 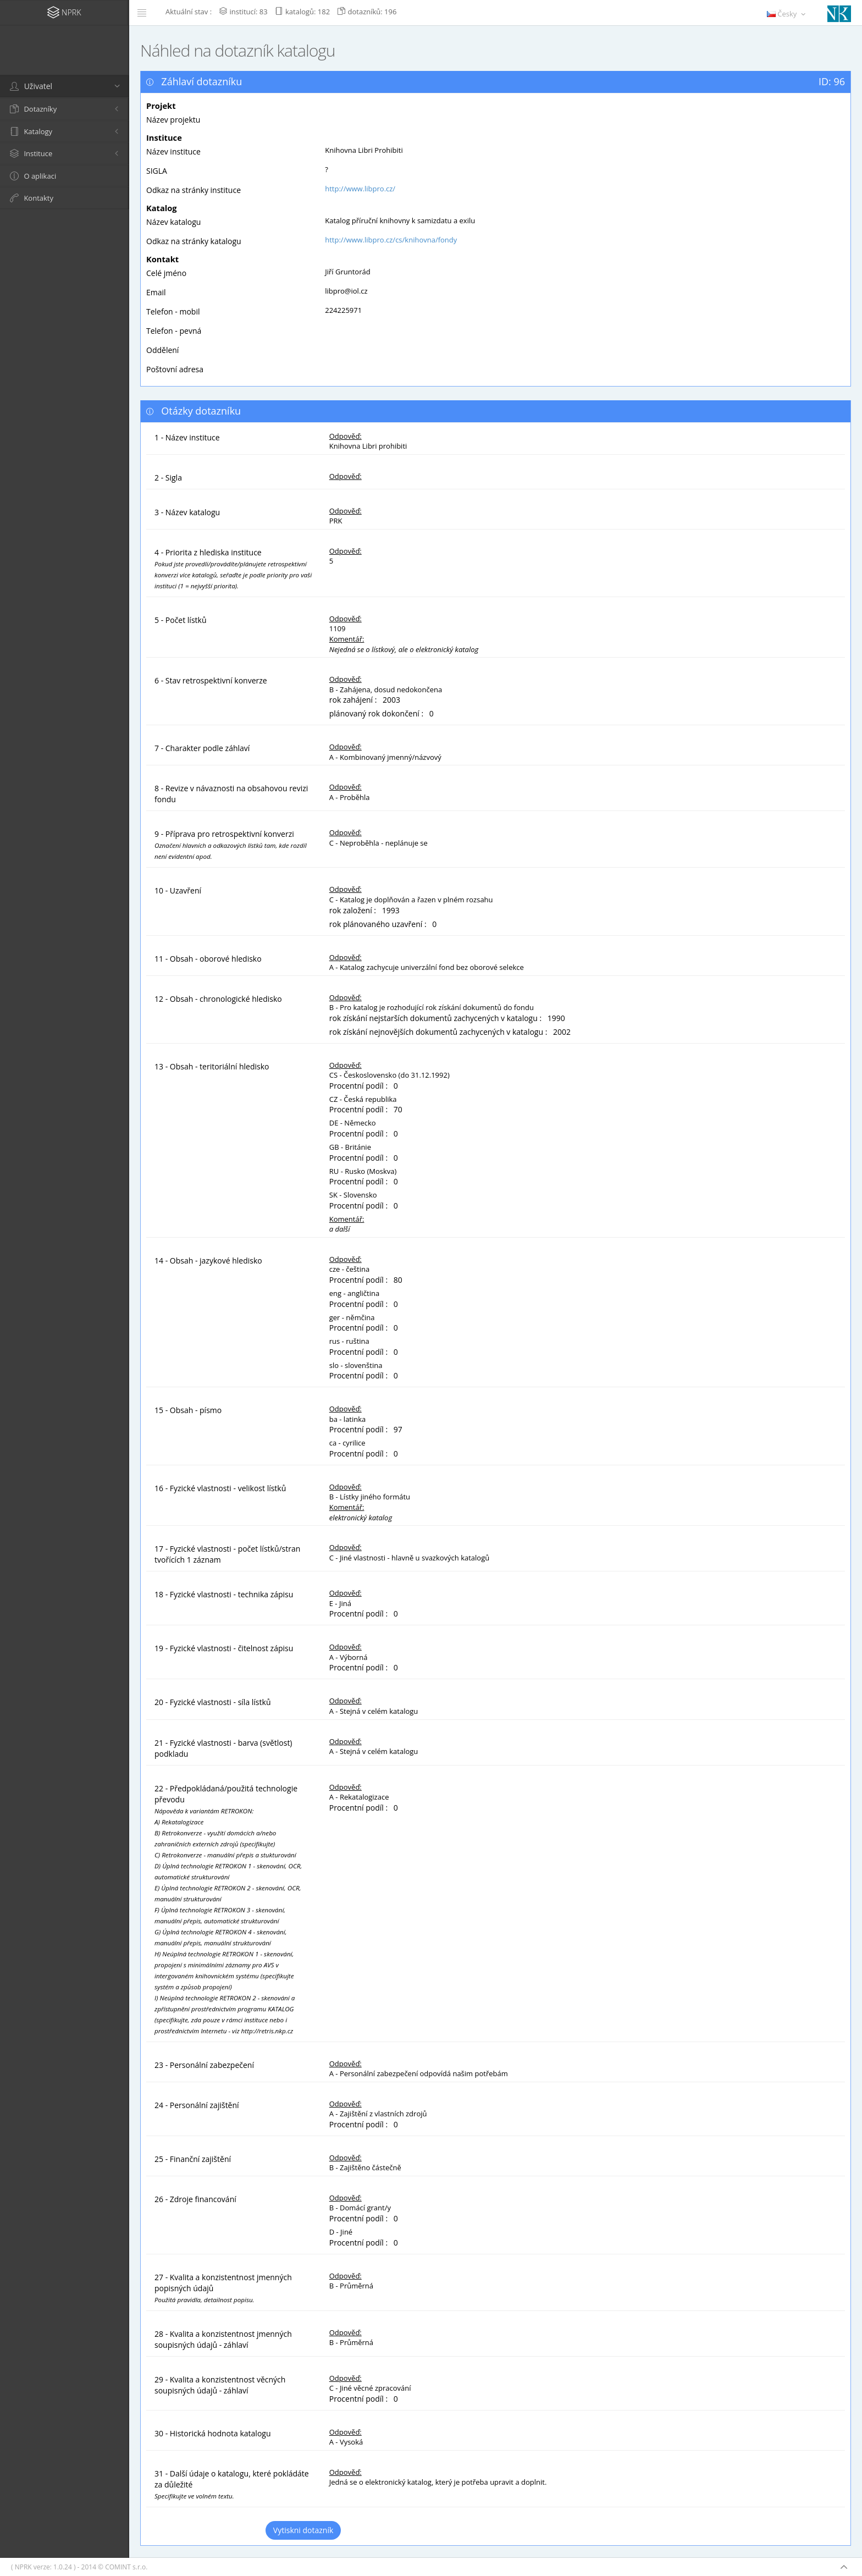 What do you see at coordinates (360, 189) in the screenshot?
I see `http://www.libpro.cz/` at bounding box center [360, 189].